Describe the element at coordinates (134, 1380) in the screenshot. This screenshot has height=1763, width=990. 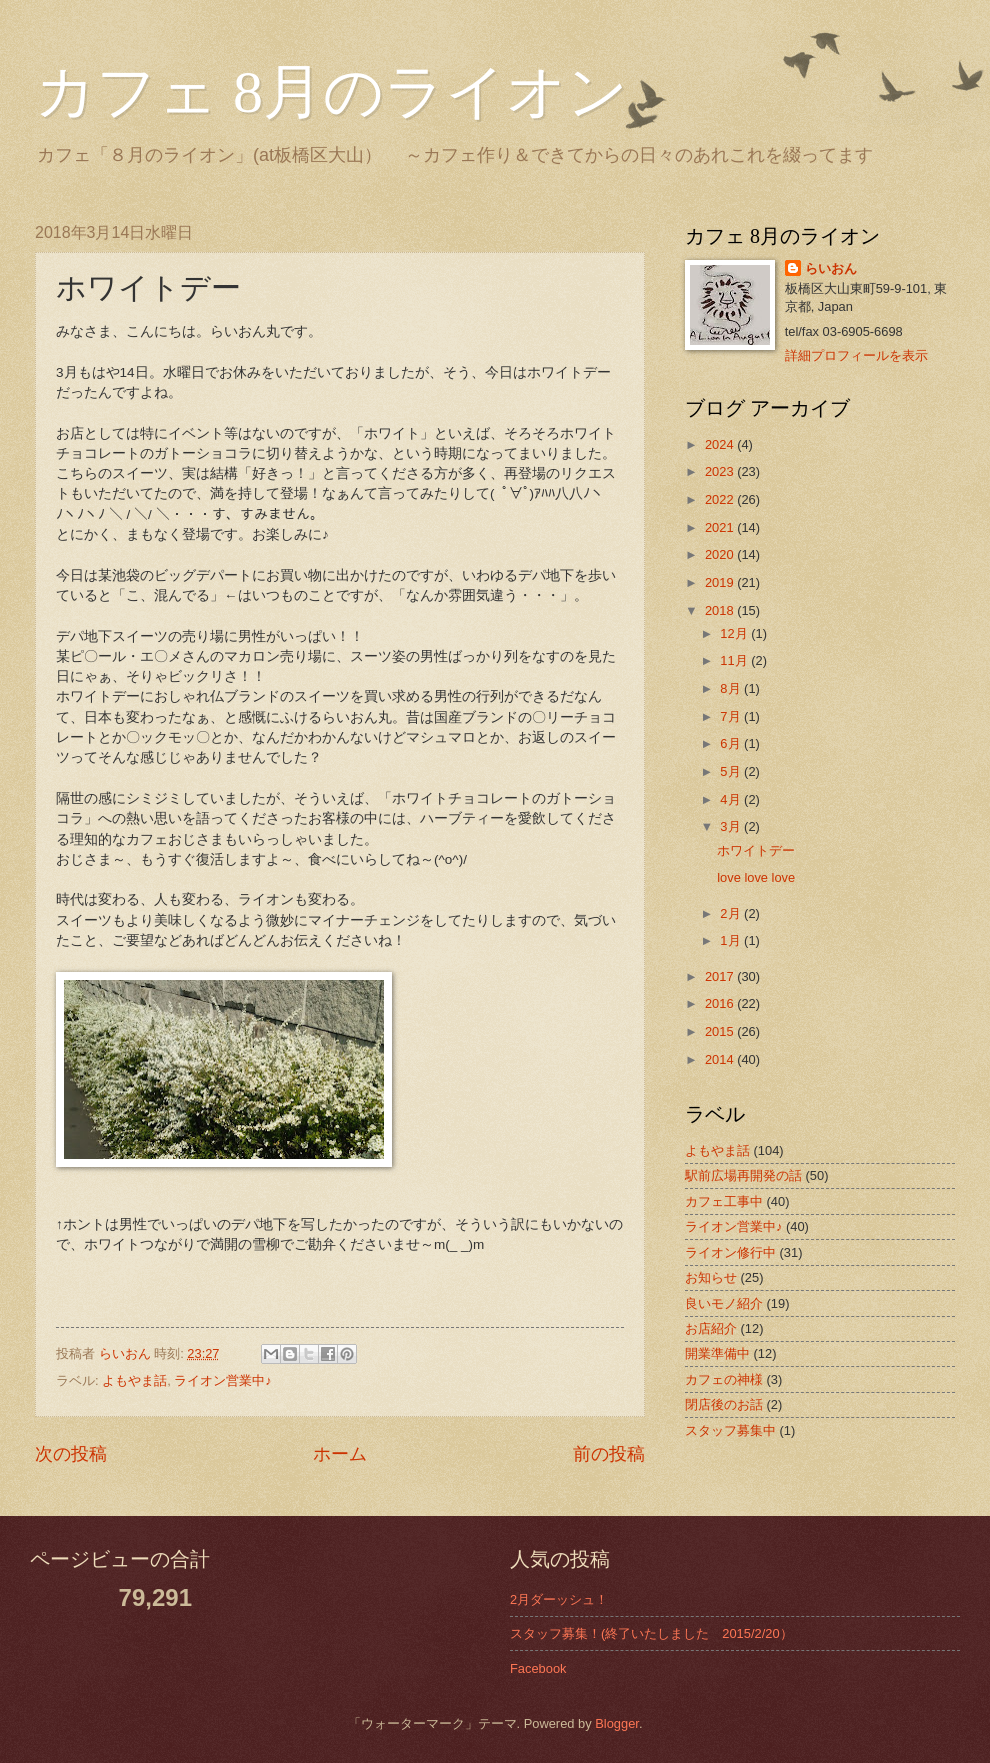
I see `よもやま話` at that location.